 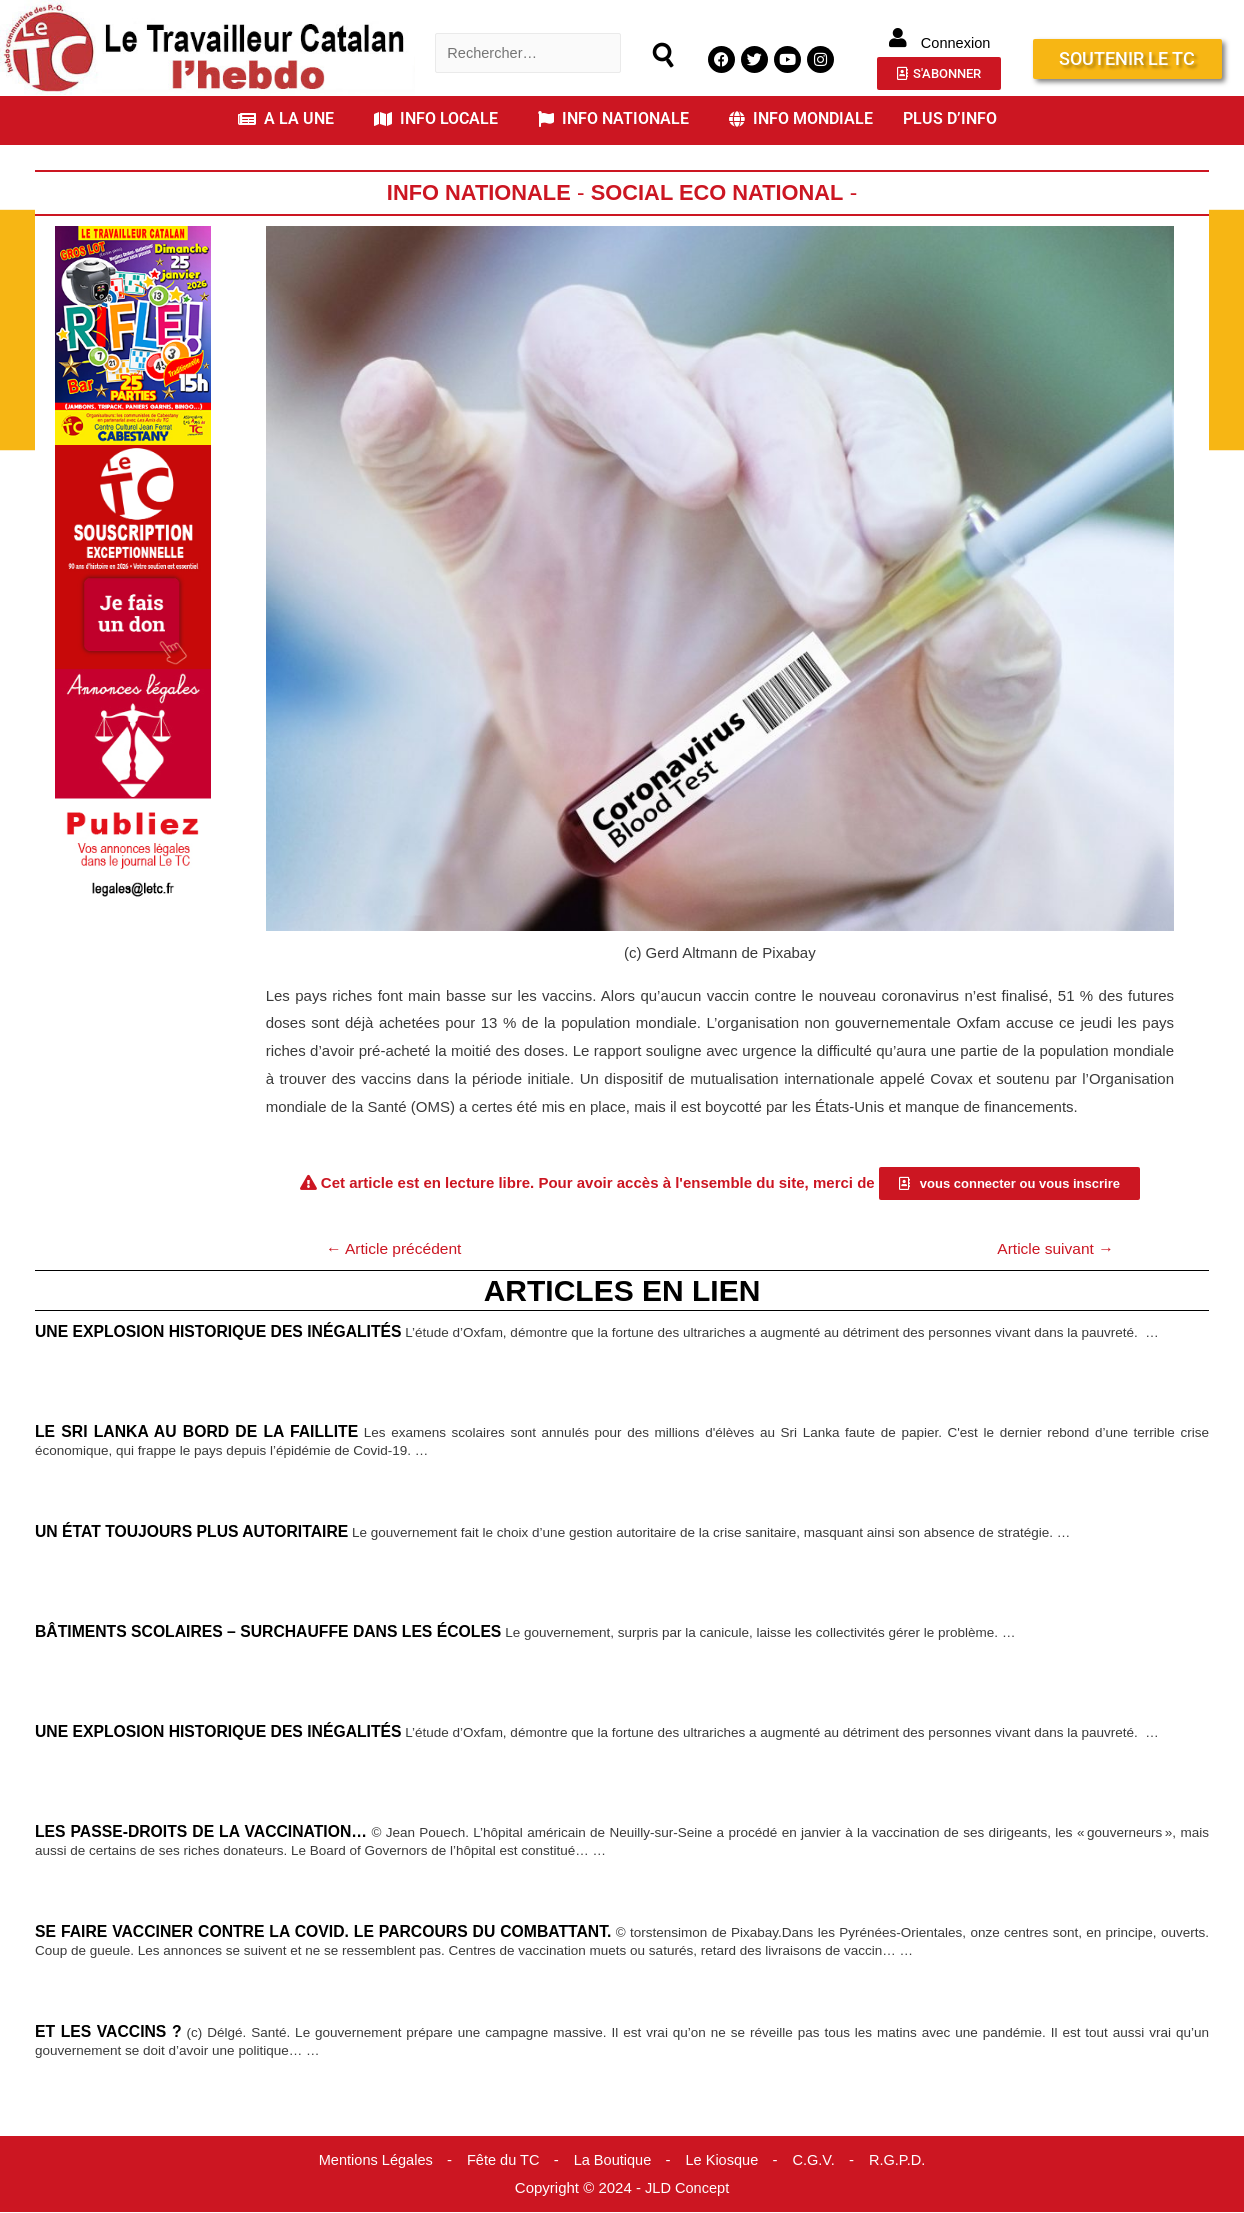 What do you see at coordinates (903, 2160) in the screenshot?
I see `R.G.P.D.` at bounding box center [903, 2160].